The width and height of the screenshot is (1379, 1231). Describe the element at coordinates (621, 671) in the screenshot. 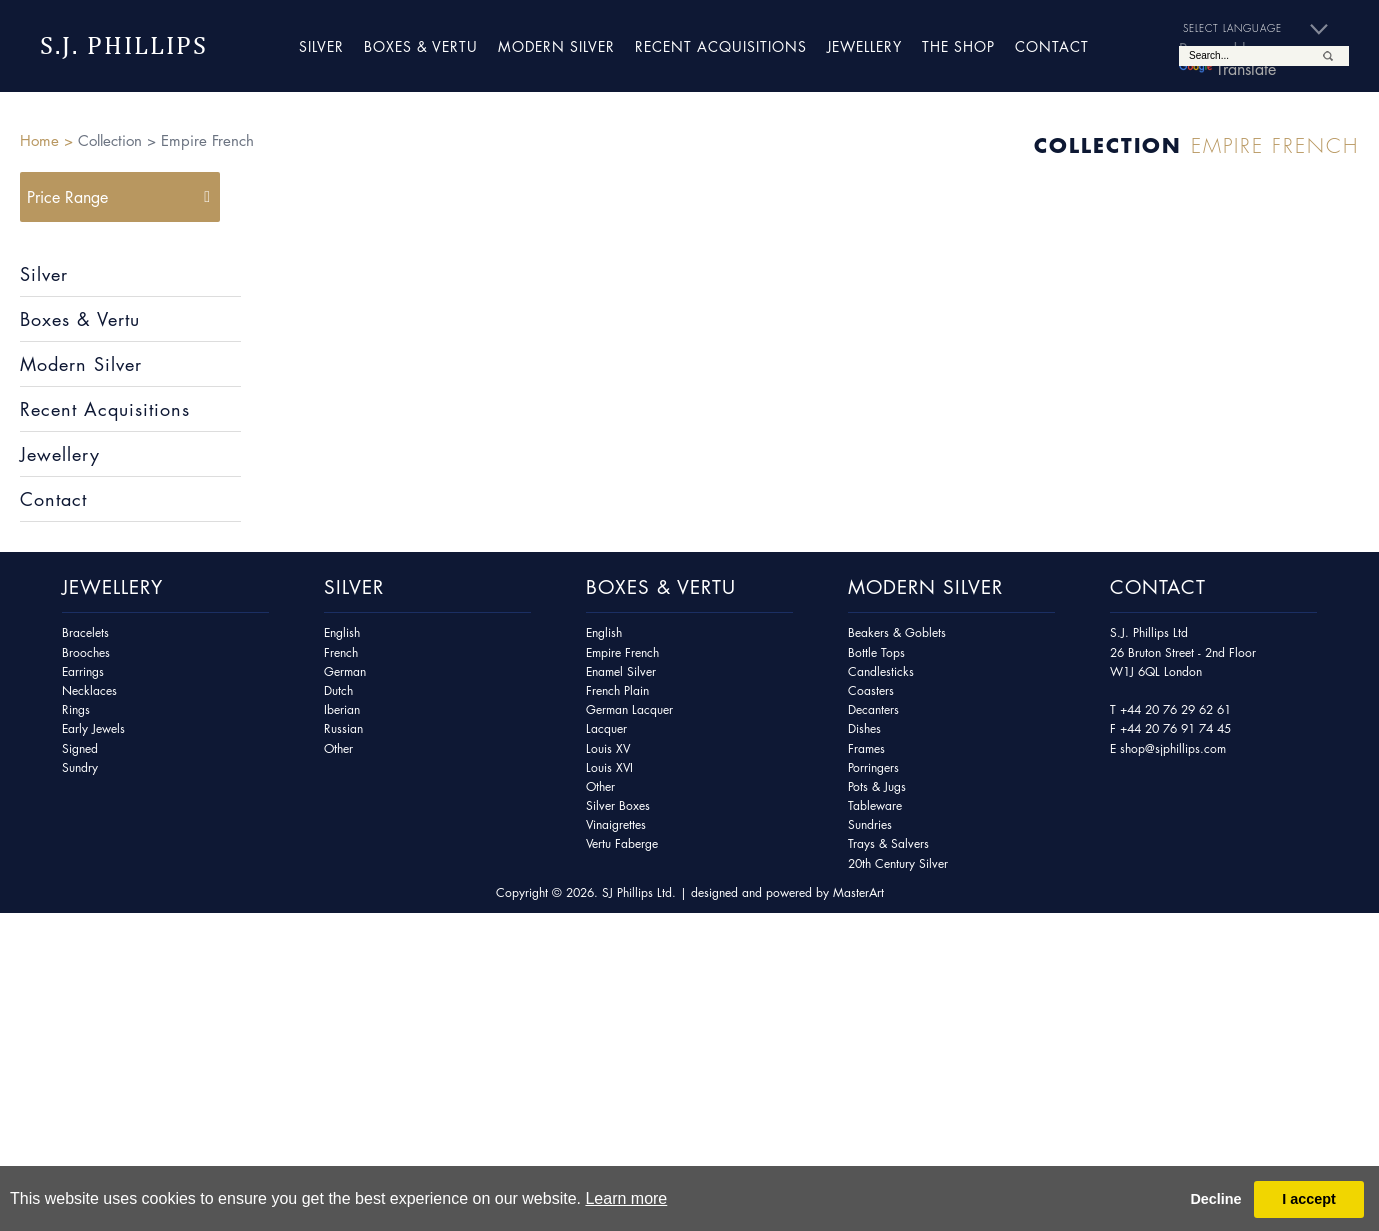

I see `Enamel Silver` at that location.